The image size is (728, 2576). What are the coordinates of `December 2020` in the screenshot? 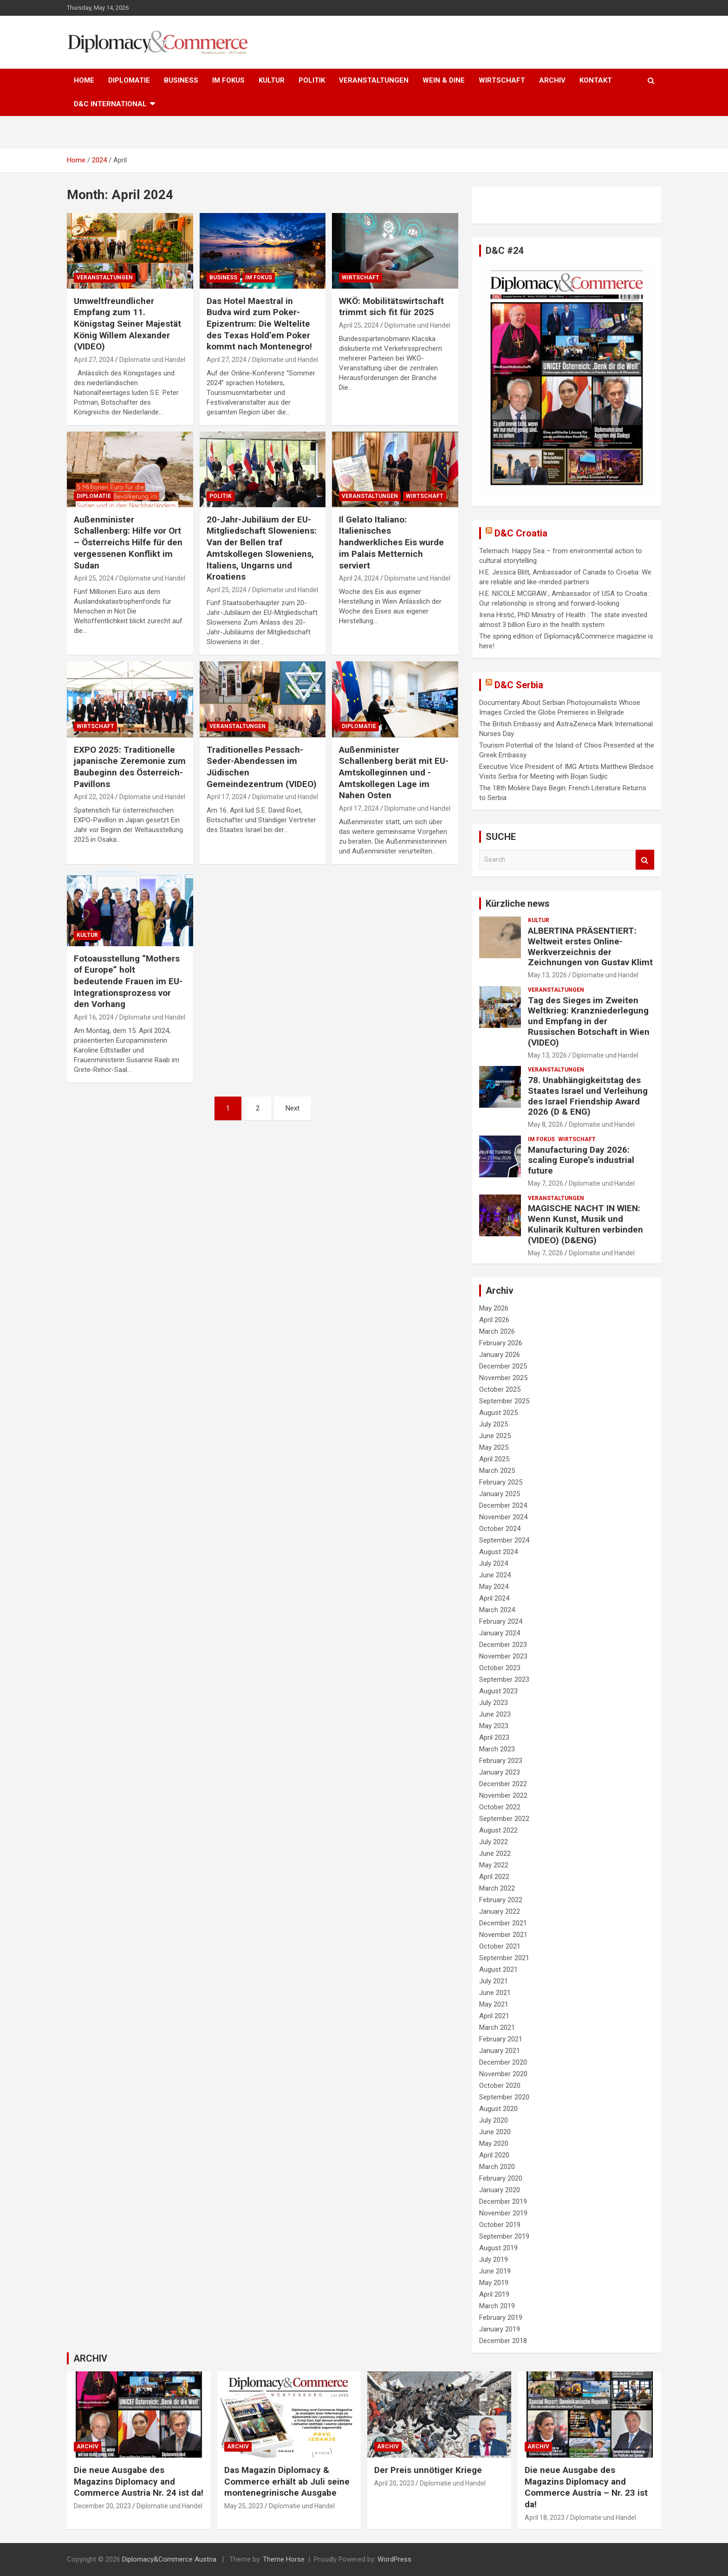 It's located at (503, 2062).